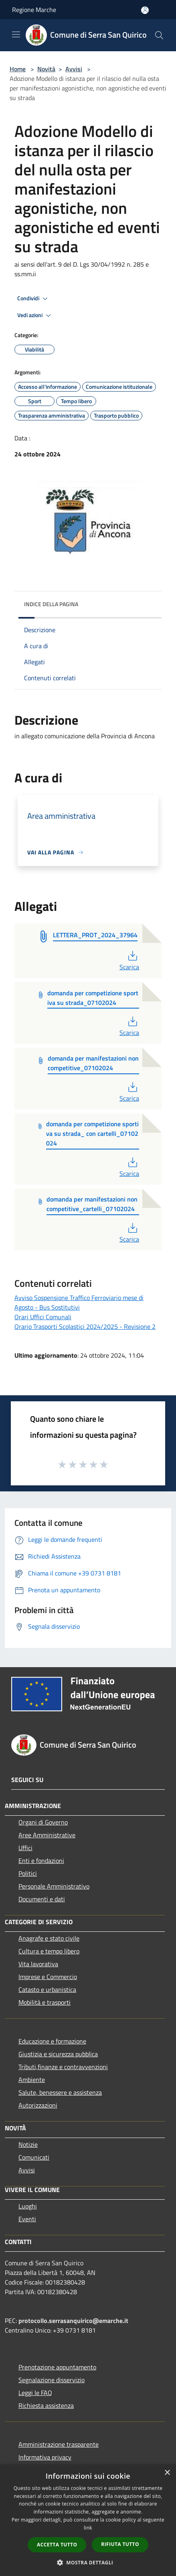 This screenshot has width=176, height=2576. Describe the element at coordinates (159, 35) in the screenshot. I see `[Cerca]` at that location.